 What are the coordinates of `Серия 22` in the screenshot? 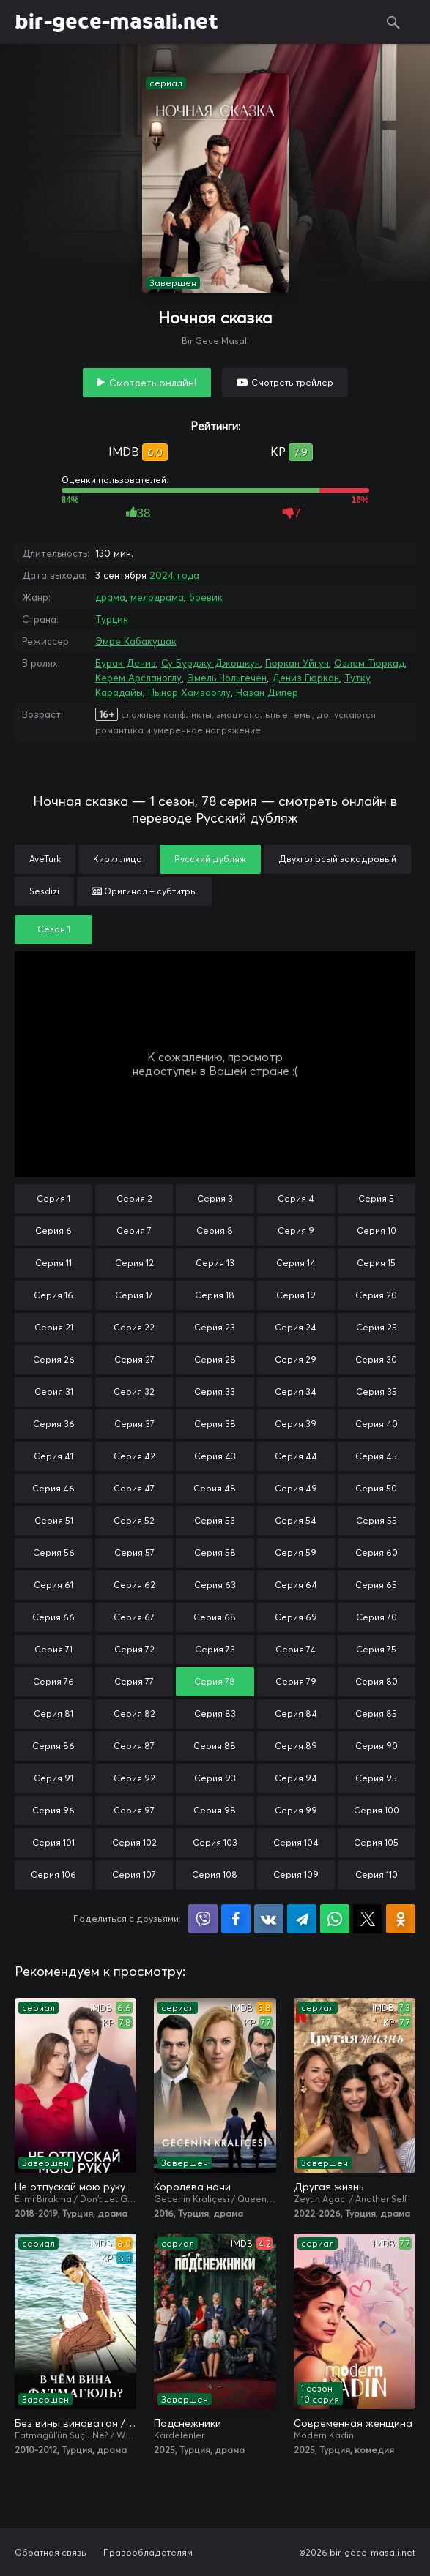 It's located at (134, 1327).